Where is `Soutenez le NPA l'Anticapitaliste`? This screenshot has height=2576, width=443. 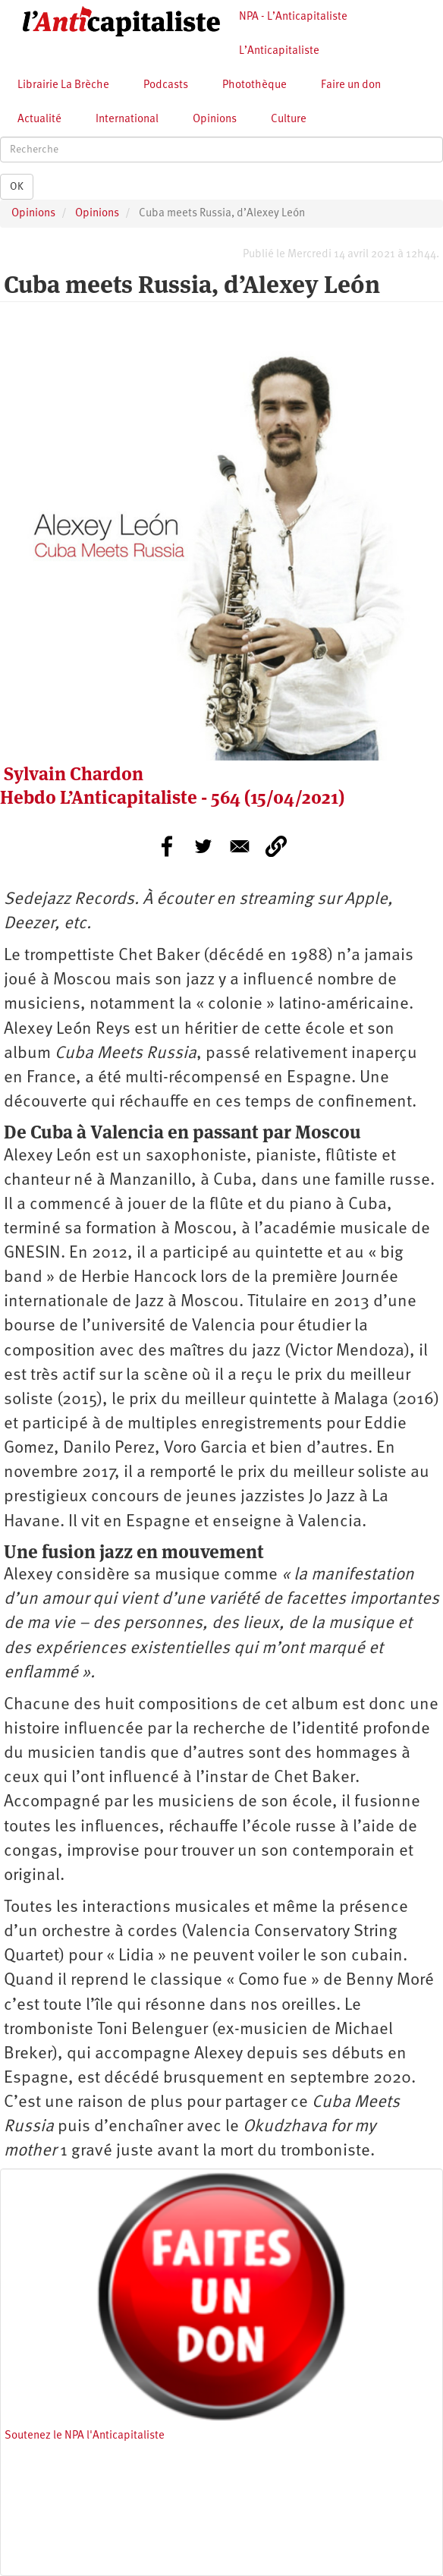
Soutenez le NPA l'Anticapitaliste is located at coordinates (85, 2436).